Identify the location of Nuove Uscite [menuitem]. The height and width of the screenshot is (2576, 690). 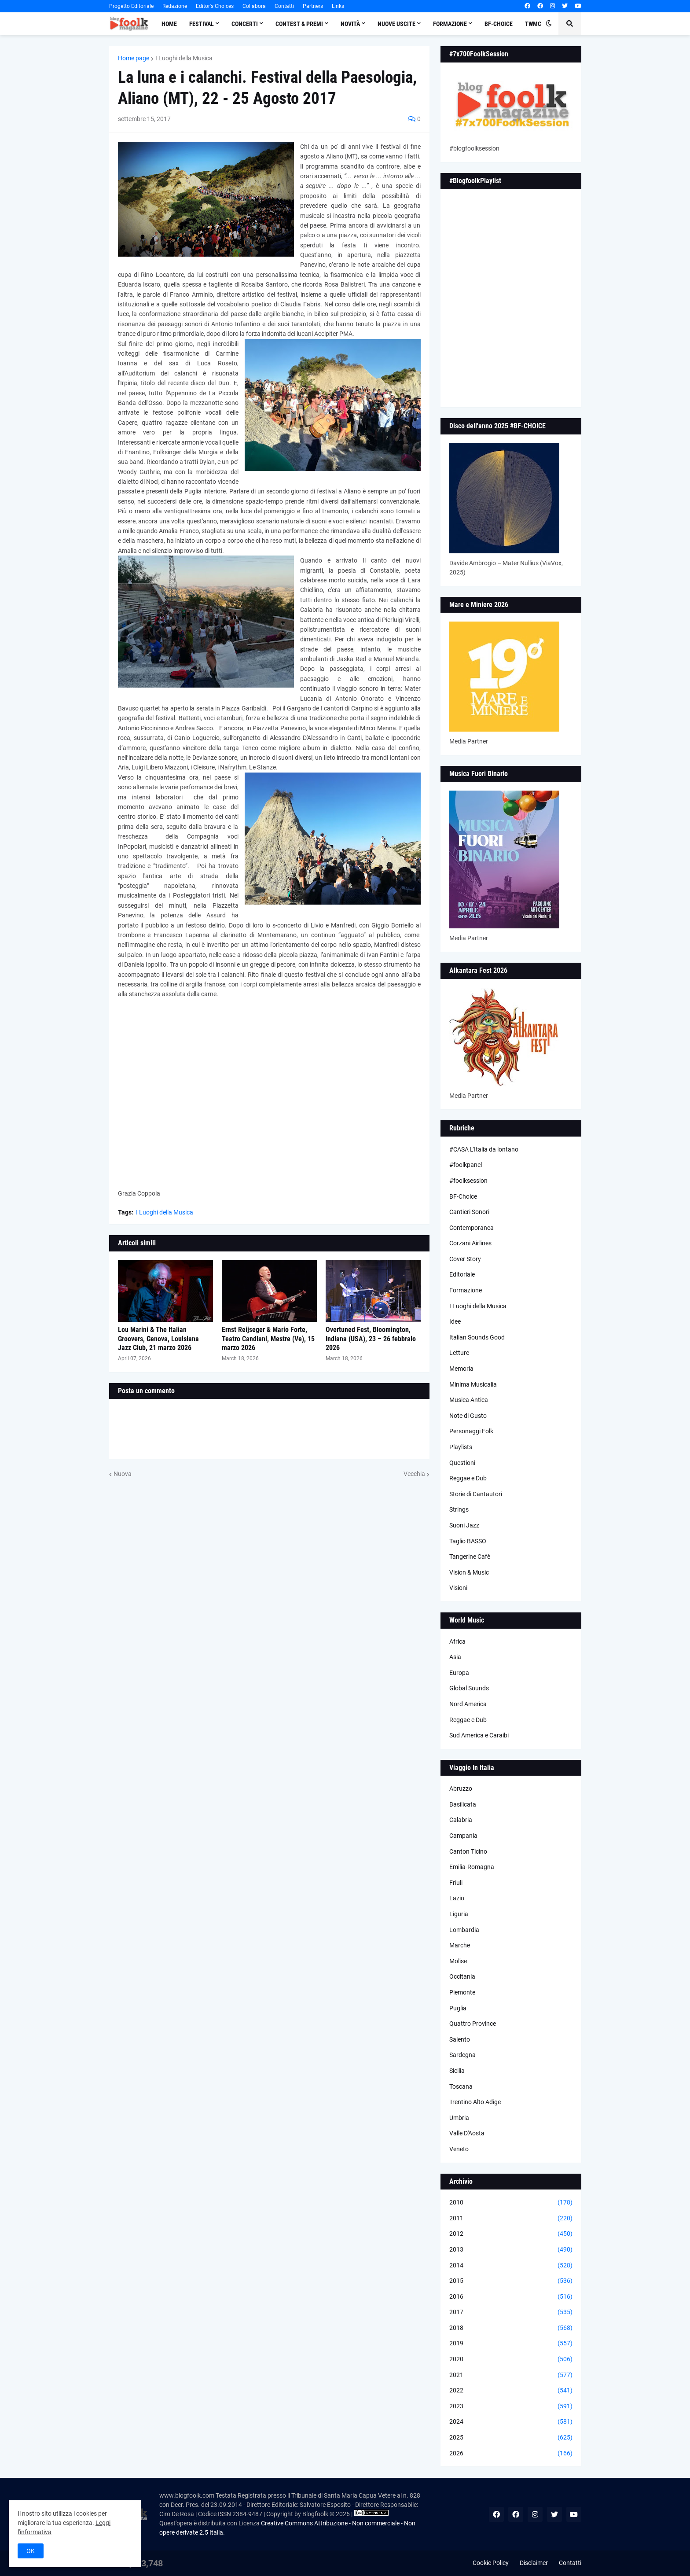
(396, 23).